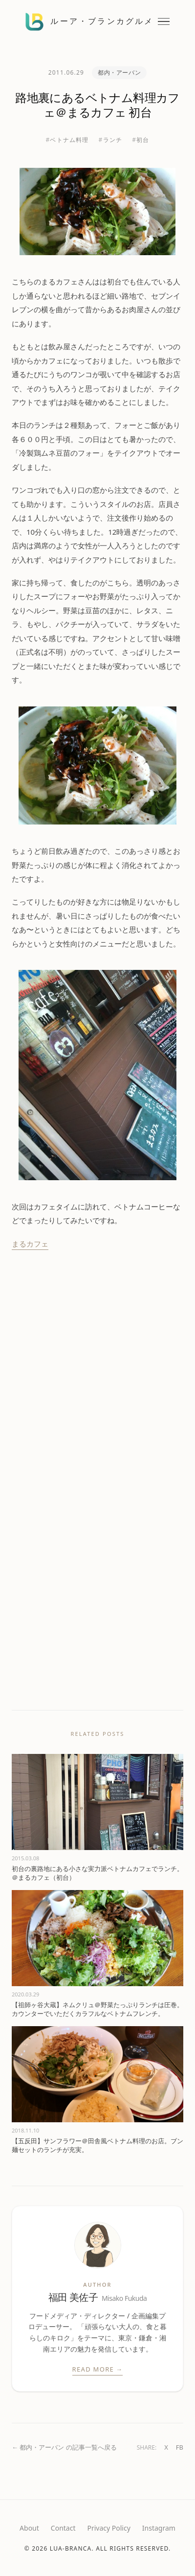 The image size is (195, 2576). What do you see at coordinates (179, 2447) in the screenshot?
I see `FB` at bounding box center [179, 2447].